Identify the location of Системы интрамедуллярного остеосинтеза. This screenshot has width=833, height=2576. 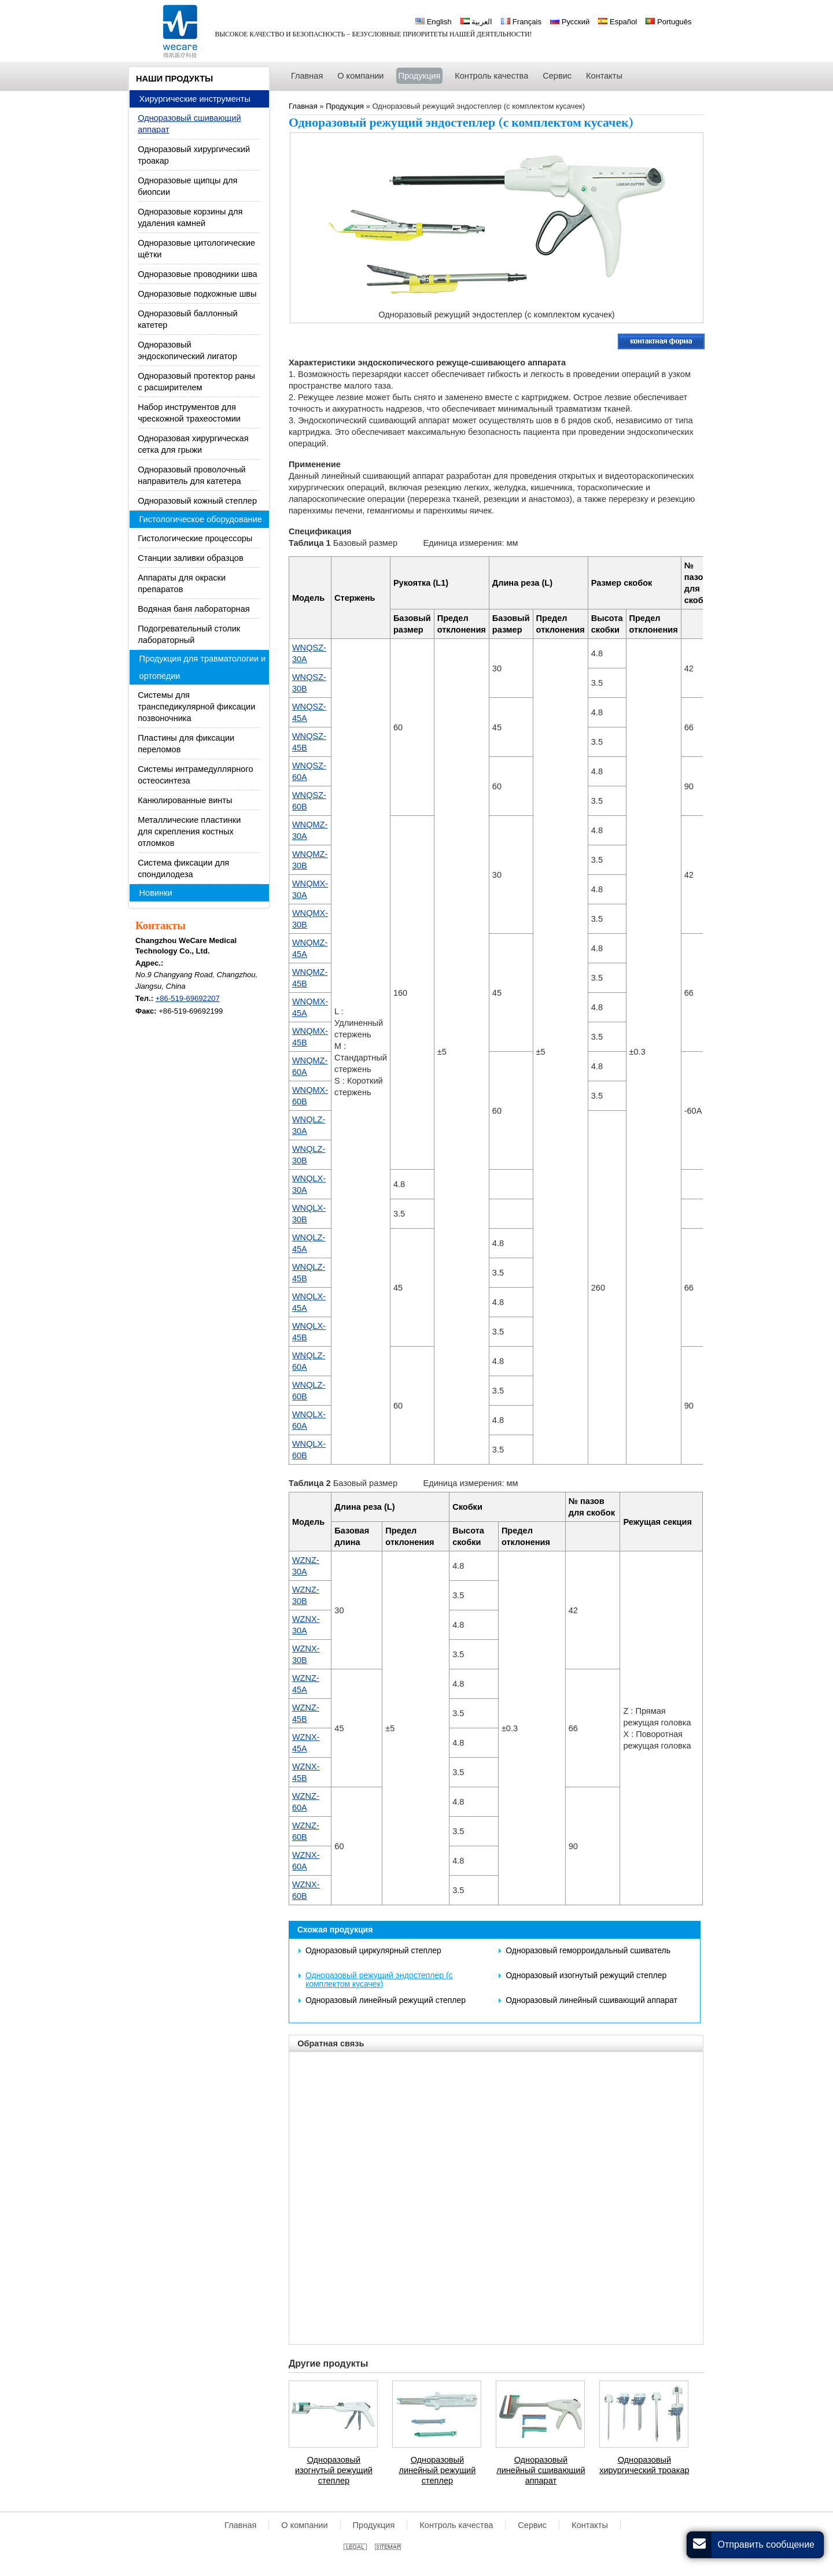
(195, 774).